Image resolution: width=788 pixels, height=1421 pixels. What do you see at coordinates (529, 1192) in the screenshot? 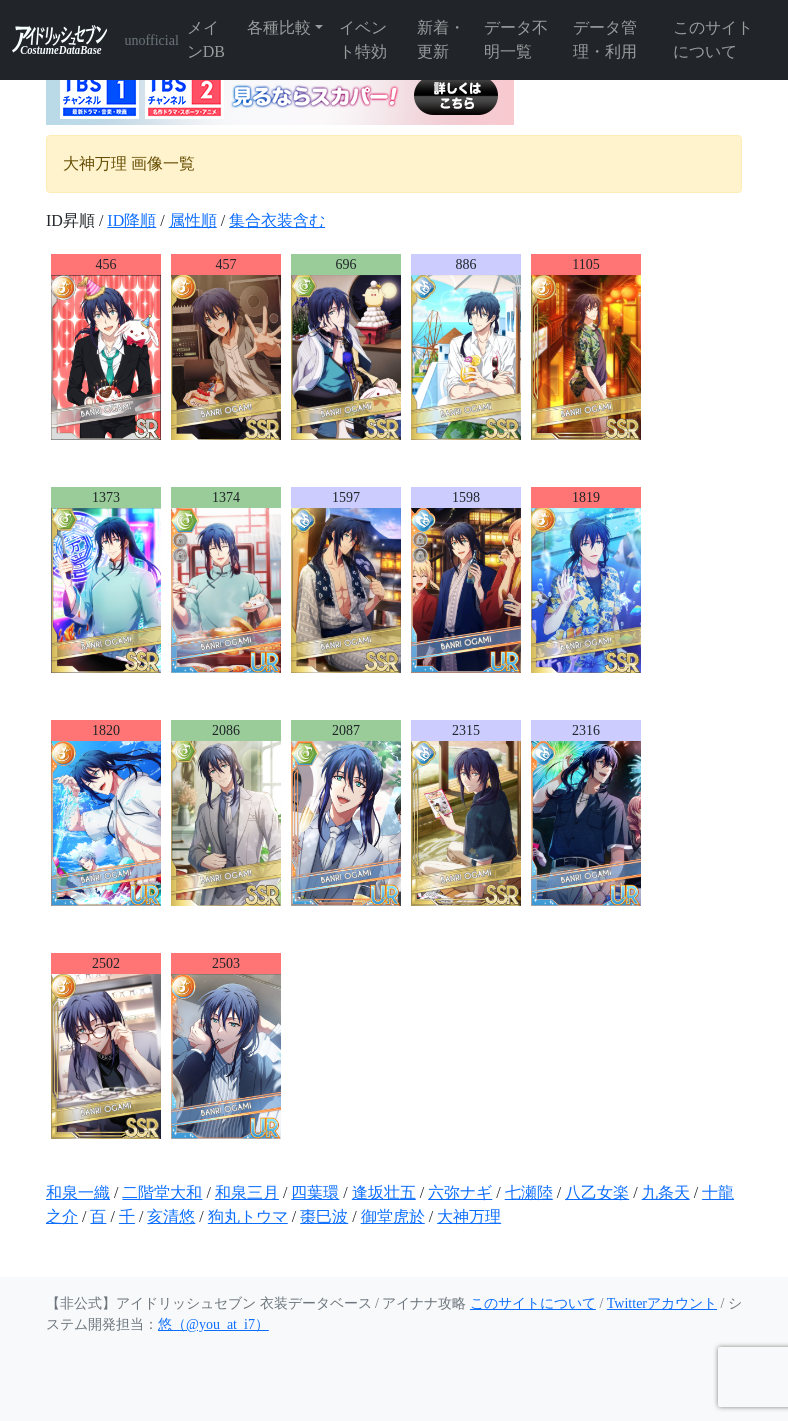
I see `七瀬陸` at bounding box center [529, 1192].